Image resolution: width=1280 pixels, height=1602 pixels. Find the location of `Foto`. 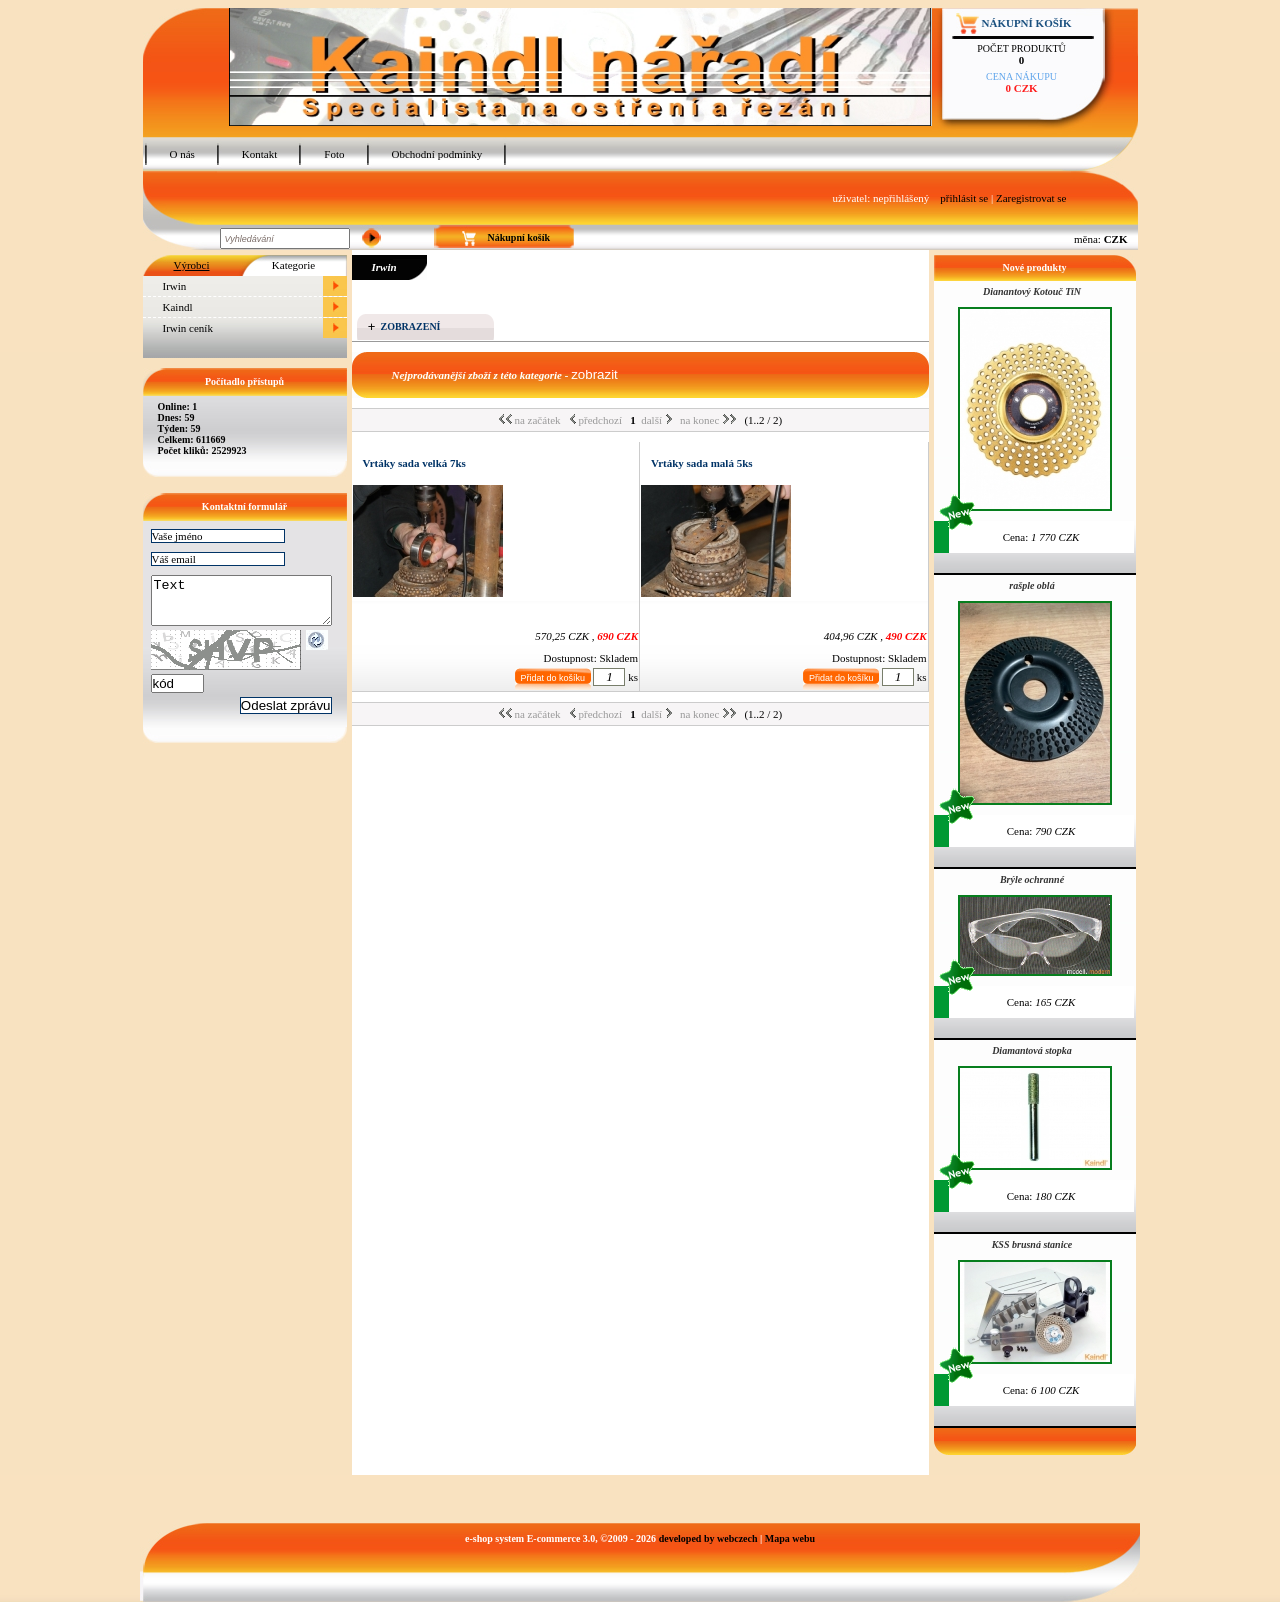

Foto is located at coordinates (334, 154).